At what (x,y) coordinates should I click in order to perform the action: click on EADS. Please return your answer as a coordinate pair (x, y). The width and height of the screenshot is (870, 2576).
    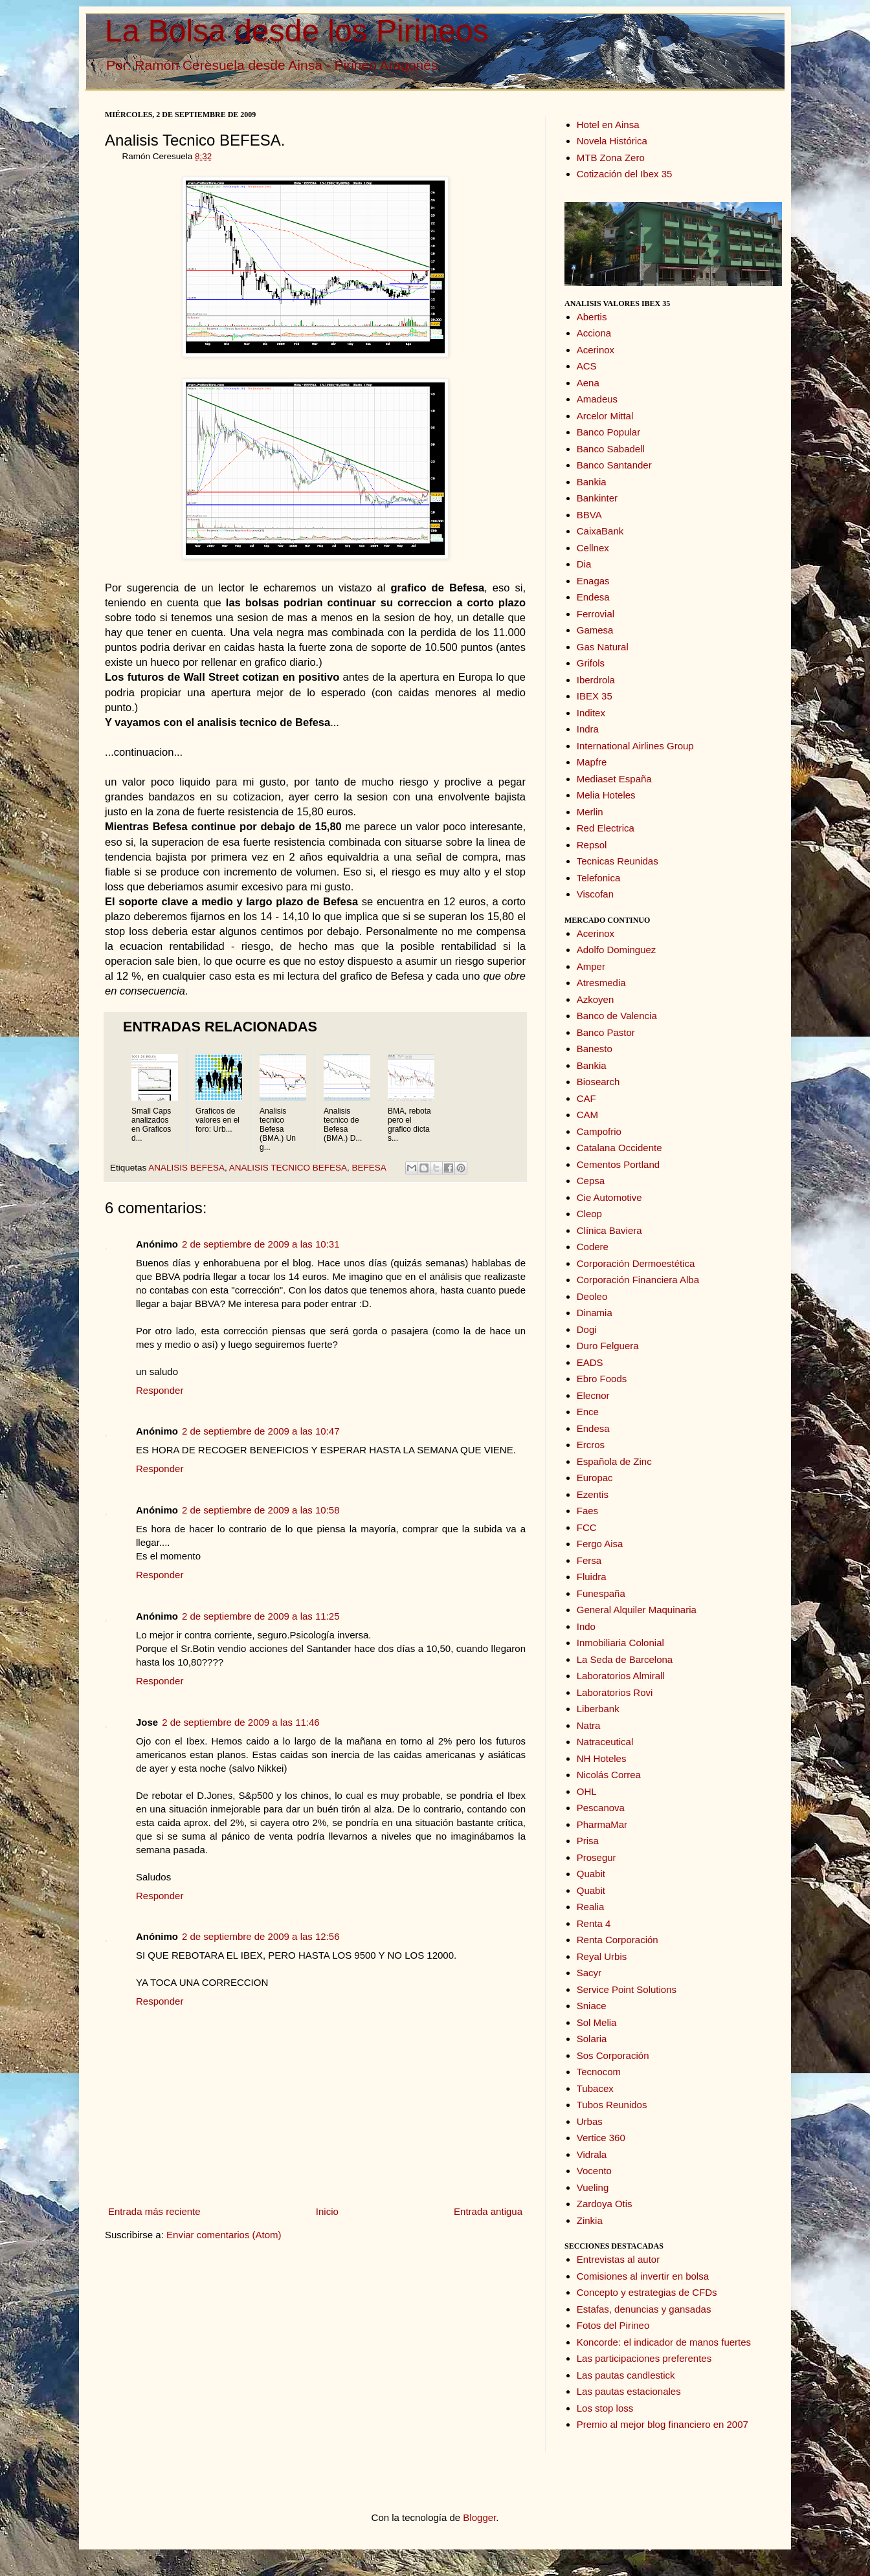
    Looking at the image, I should click on (590, 1362).